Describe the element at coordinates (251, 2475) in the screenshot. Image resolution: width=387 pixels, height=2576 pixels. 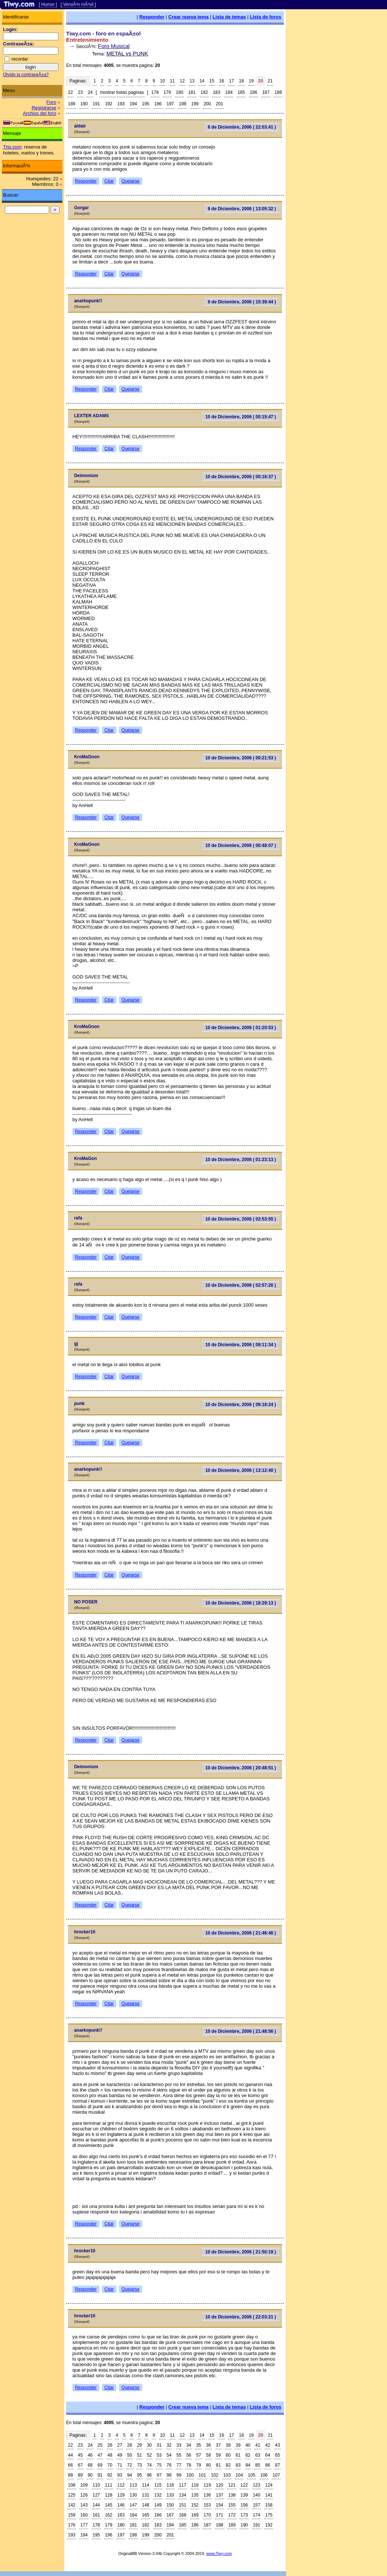
I see `105` at that location.